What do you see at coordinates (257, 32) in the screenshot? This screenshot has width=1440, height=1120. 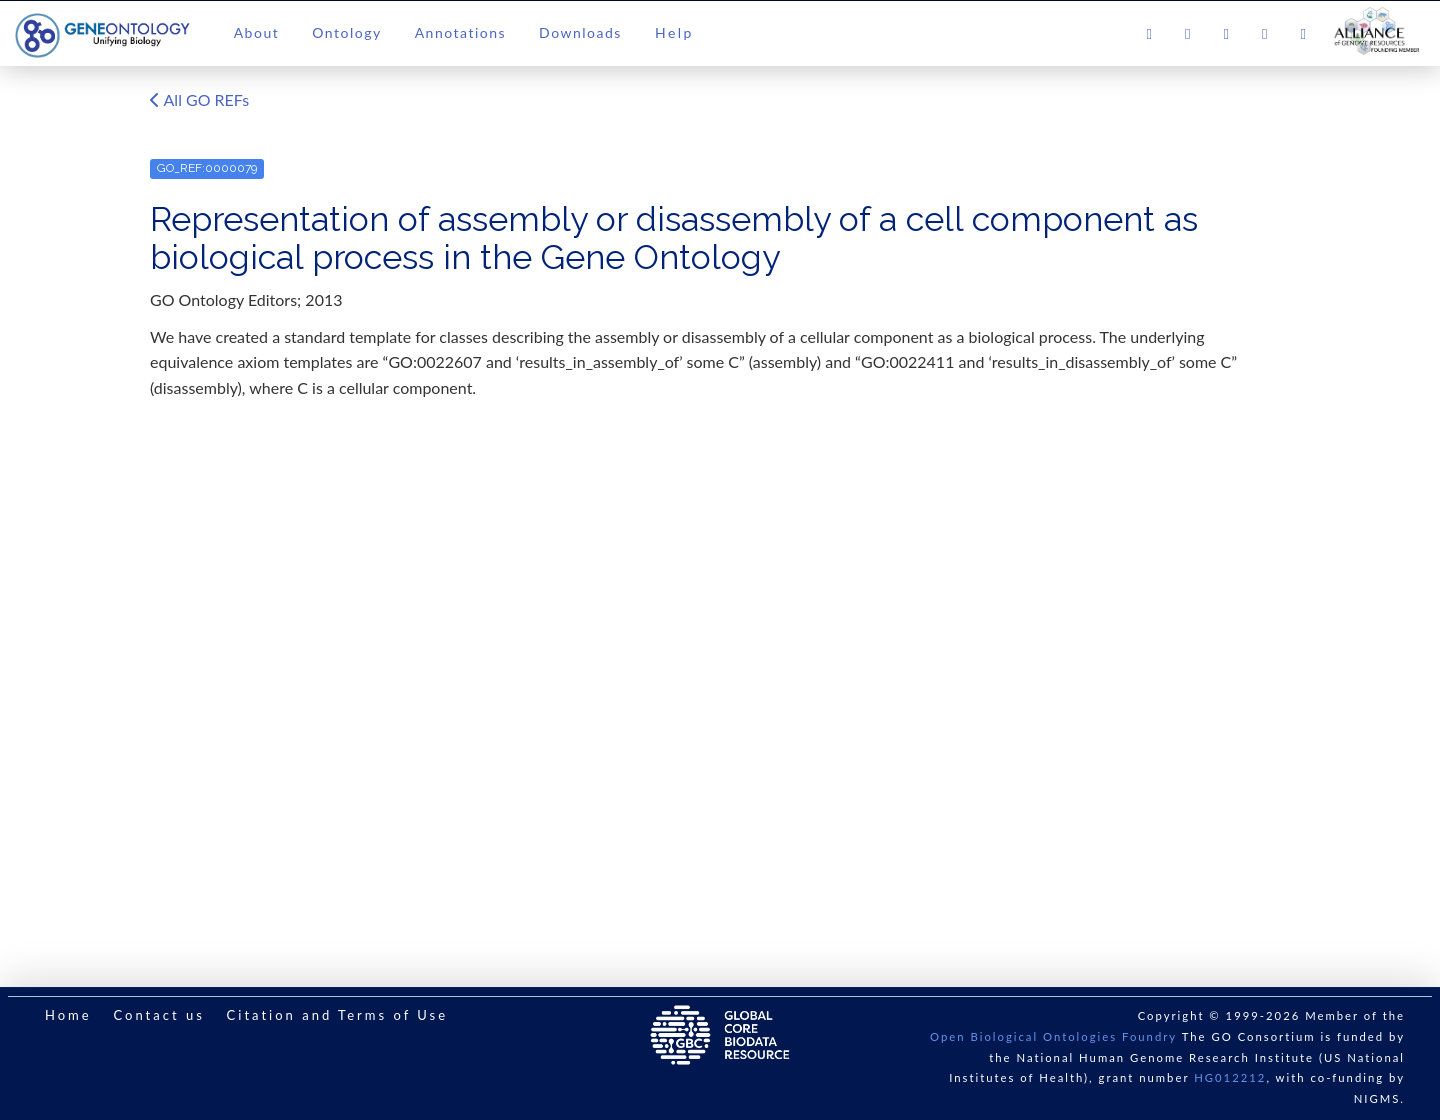 I see `About [button]` at bounding box center [257, 32].